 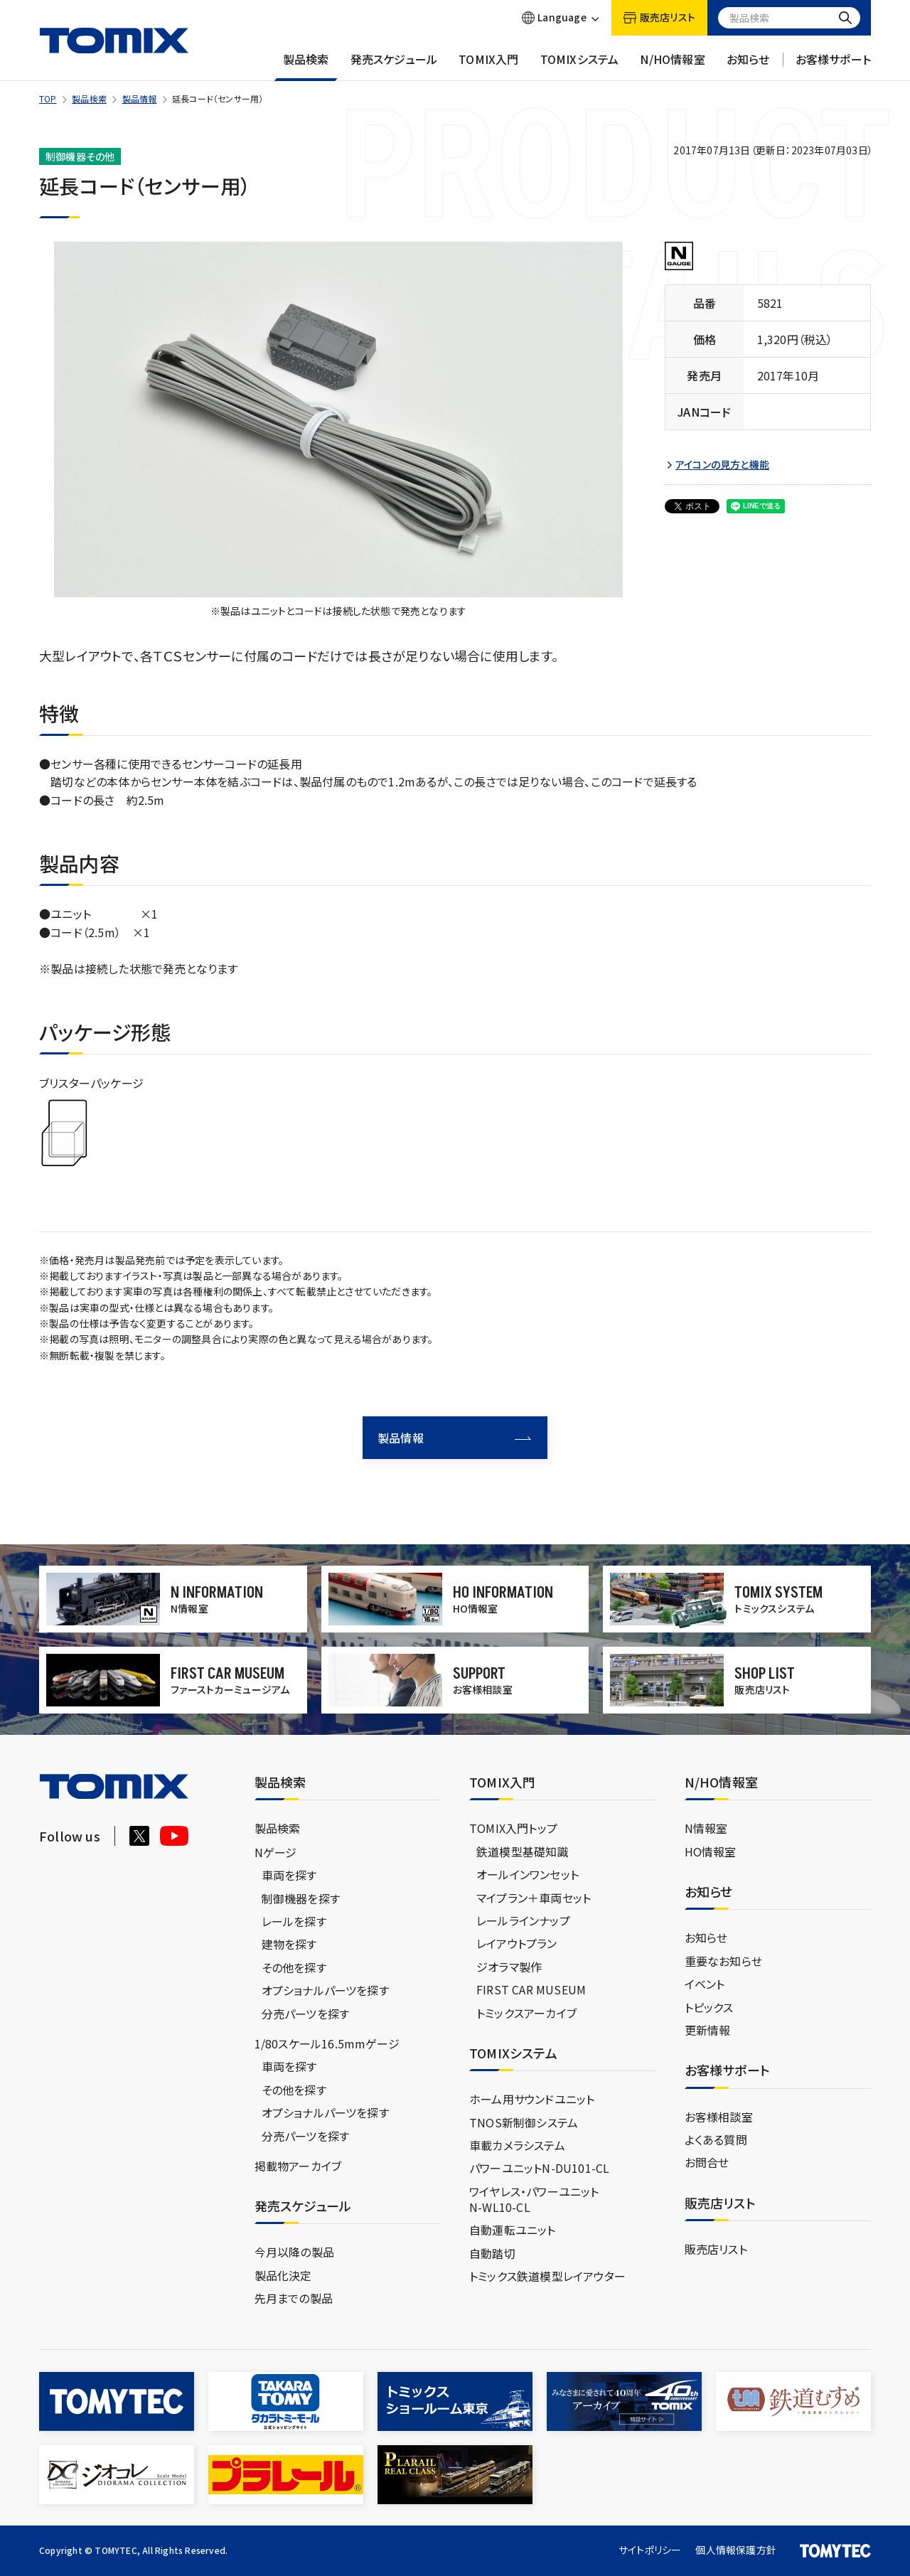 What do you see at coordinates (716, 2248) in the screenshot?
I see `販売店リスト` at bounding box center [716, 2248].